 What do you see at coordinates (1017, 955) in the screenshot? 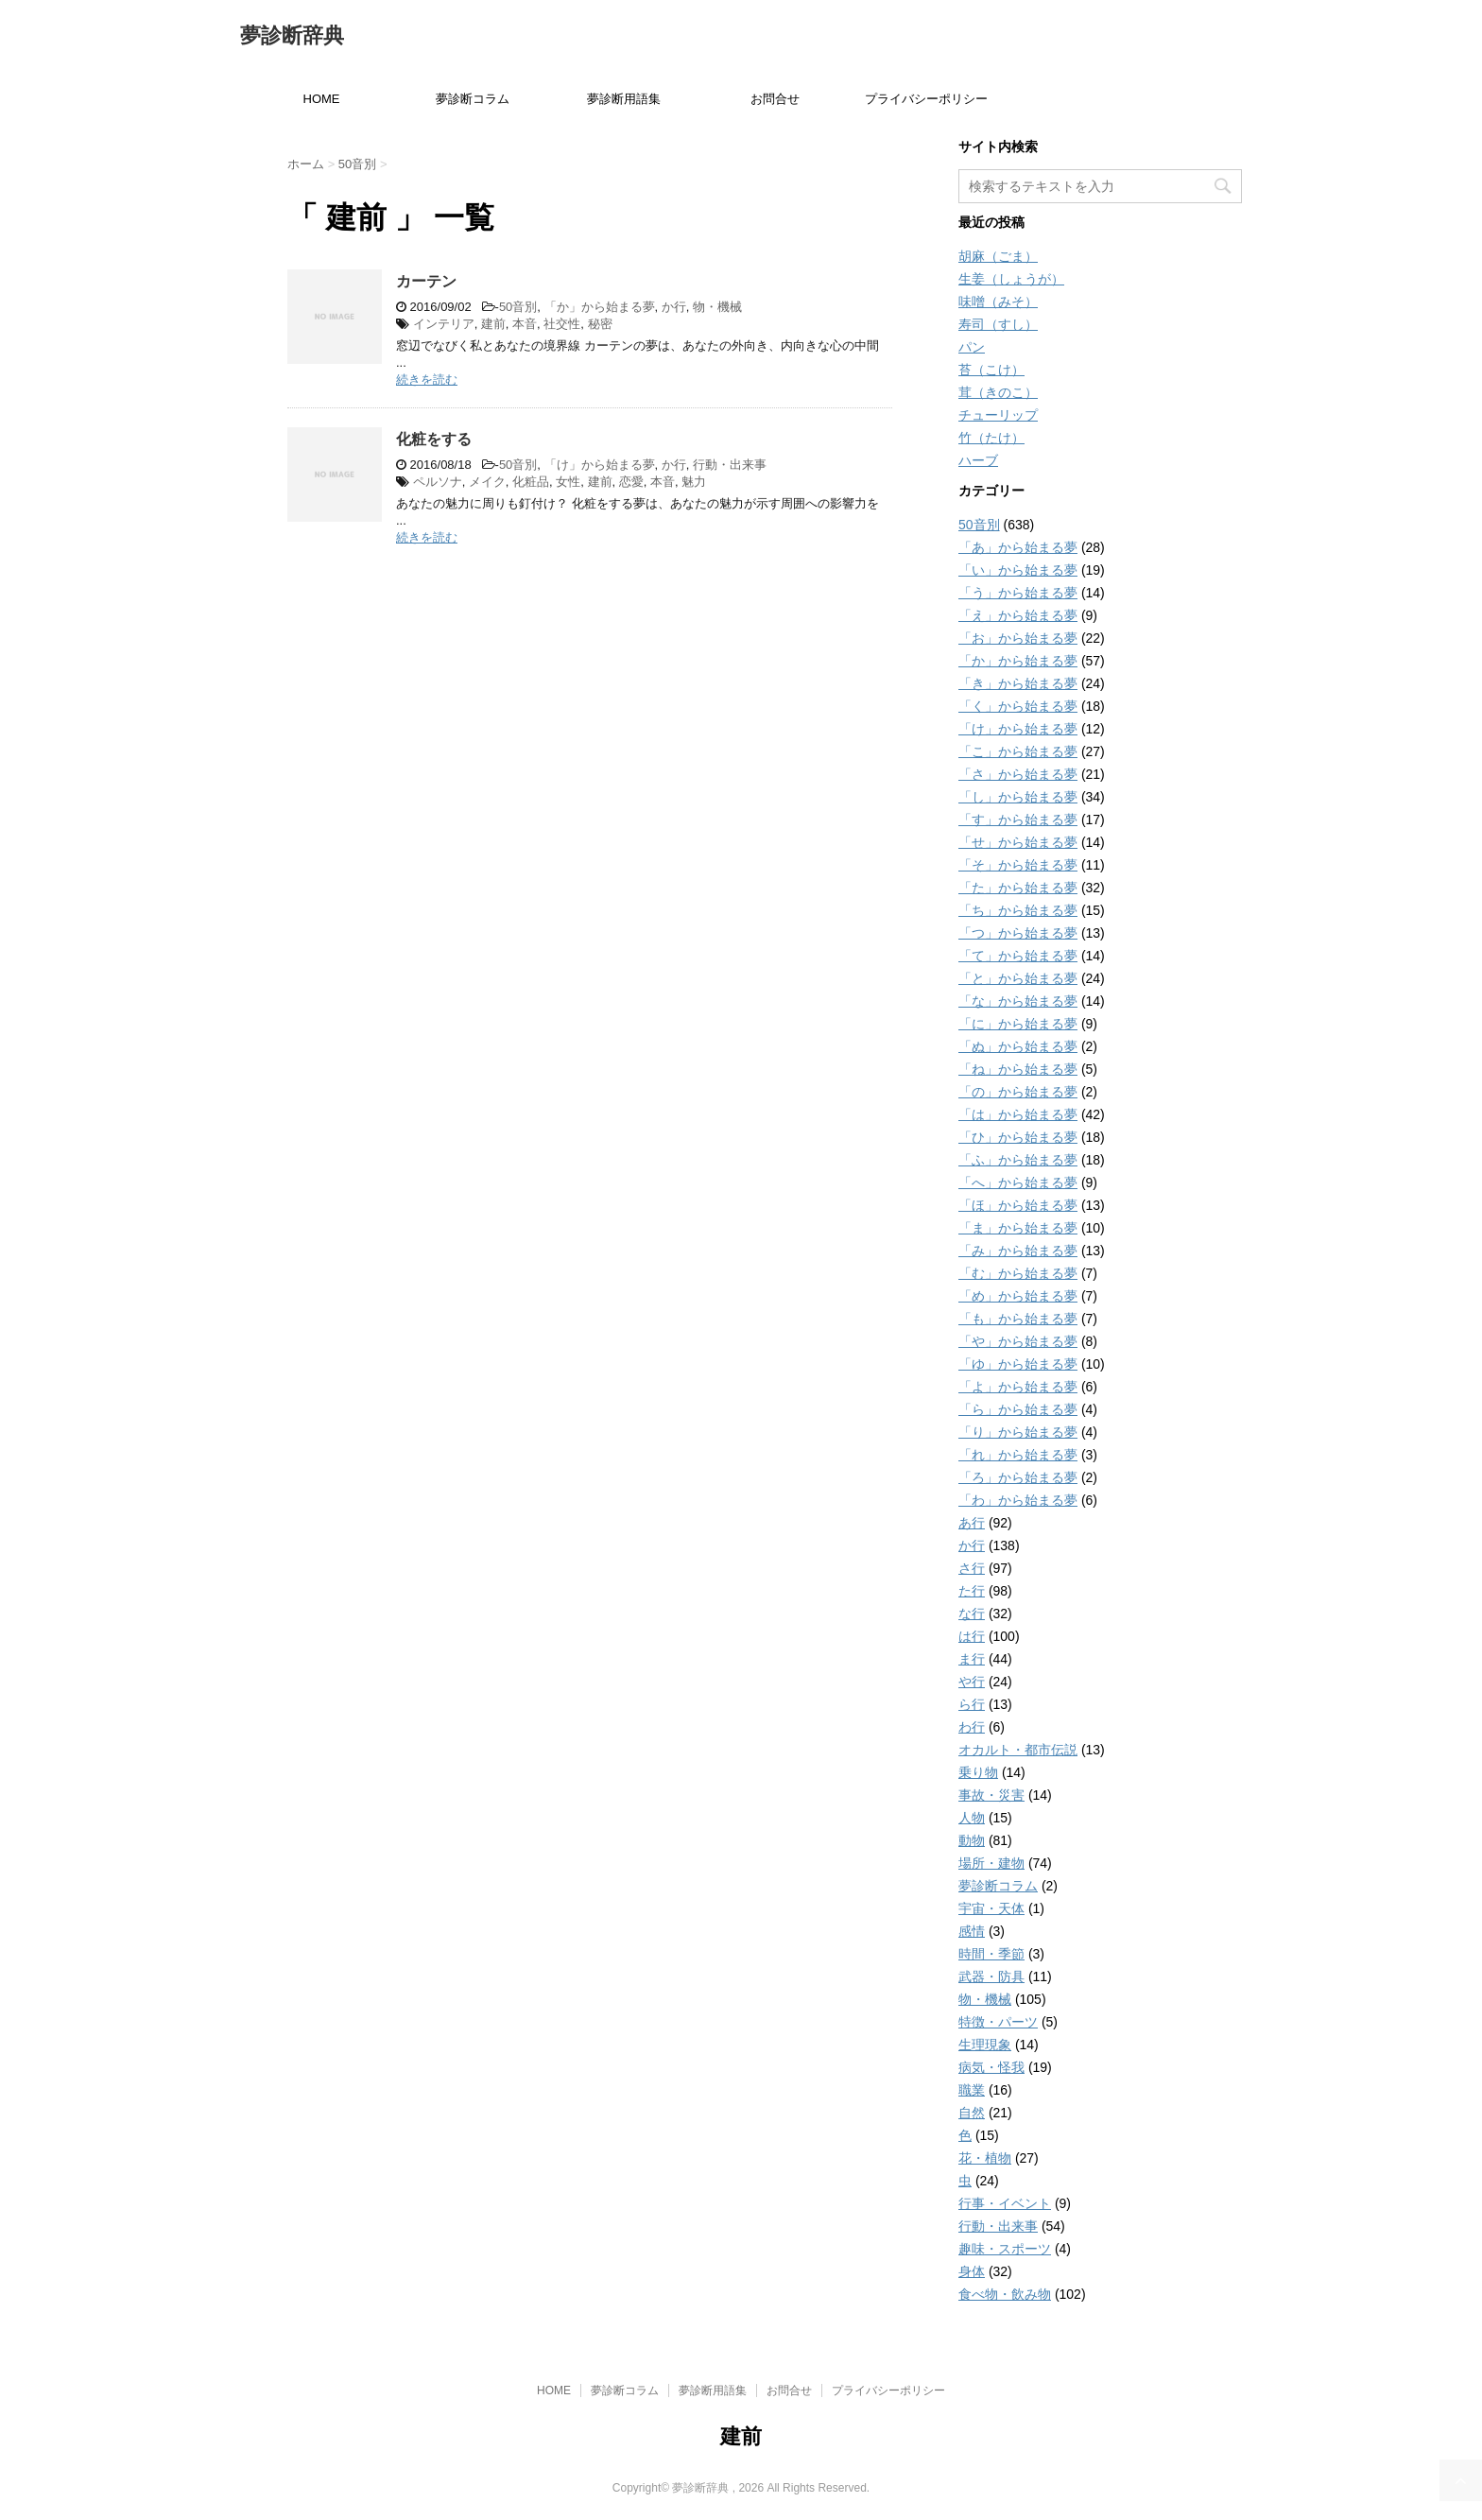
I see `「て」から始まる夢` at bounding box center [1017, 955].